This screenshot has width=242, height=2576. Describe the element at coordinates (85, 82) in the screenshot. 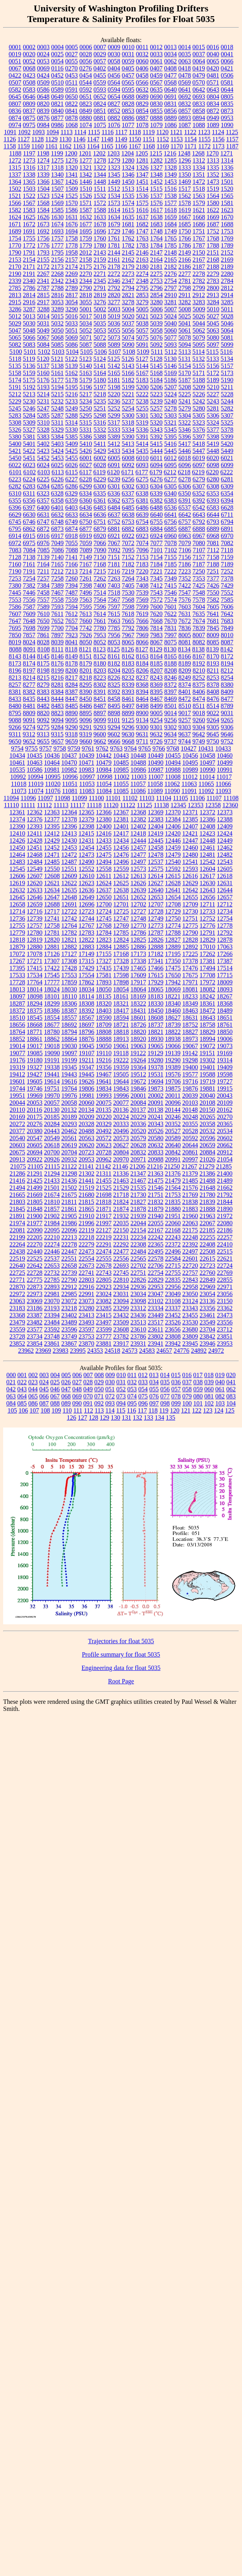

I see `0544` at that location.